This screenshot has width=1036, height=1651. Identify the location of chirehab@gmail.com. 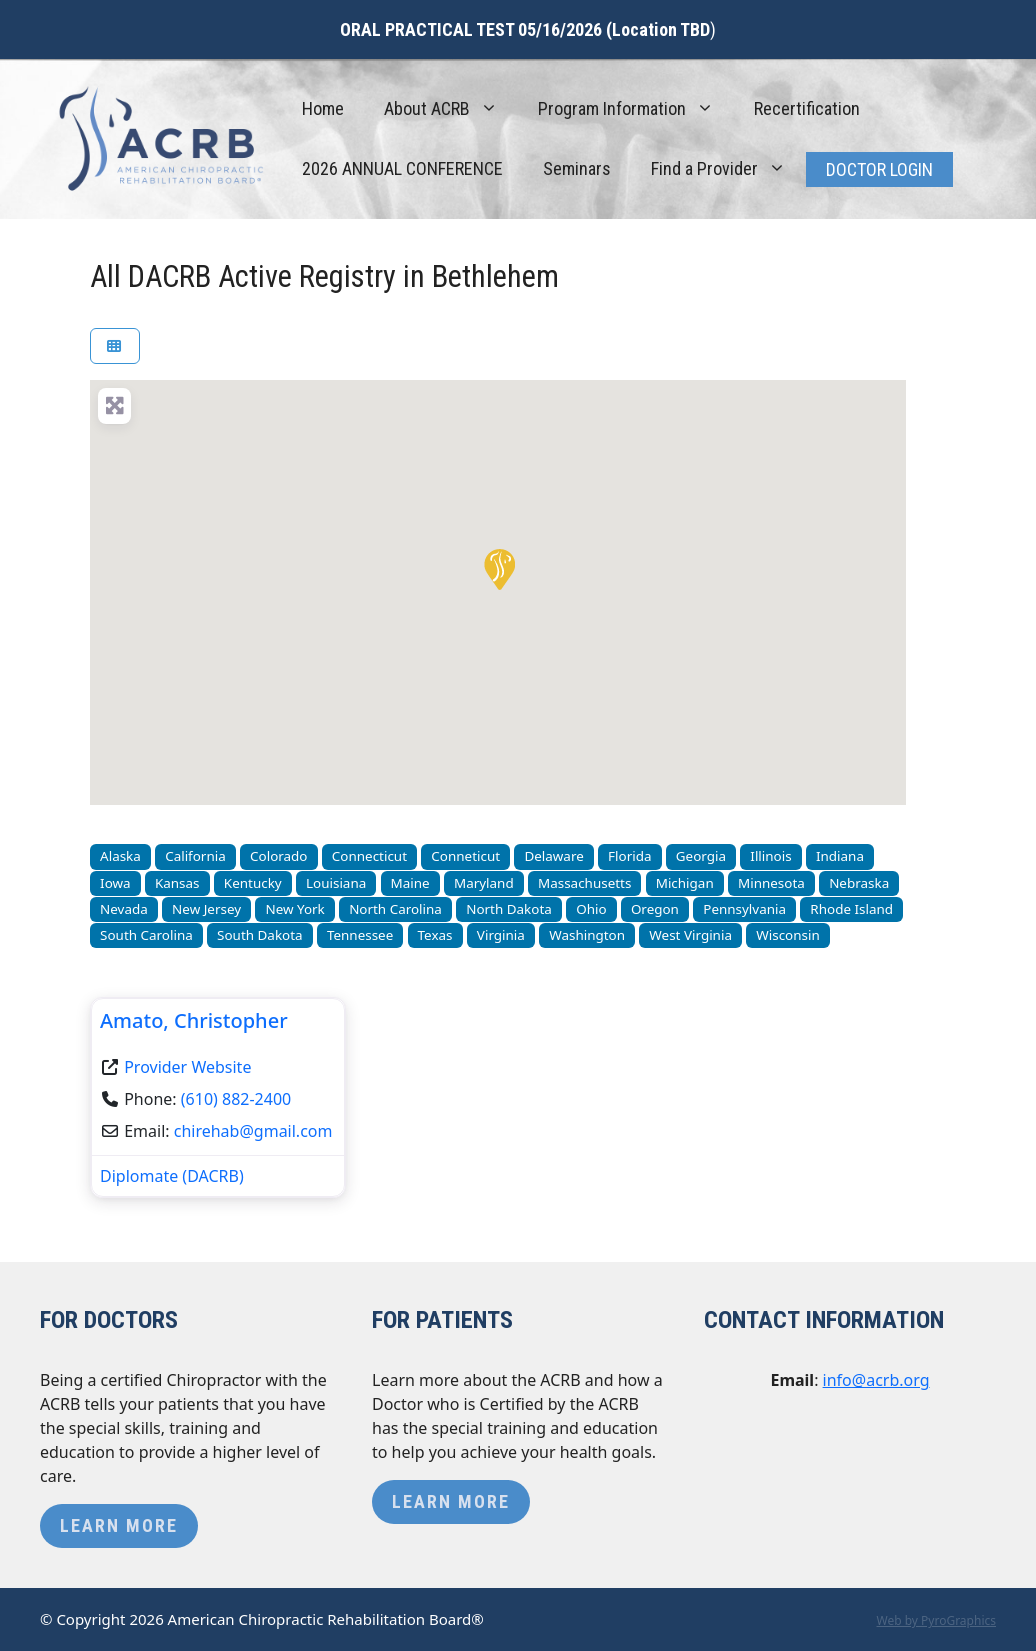
(253, 1131).